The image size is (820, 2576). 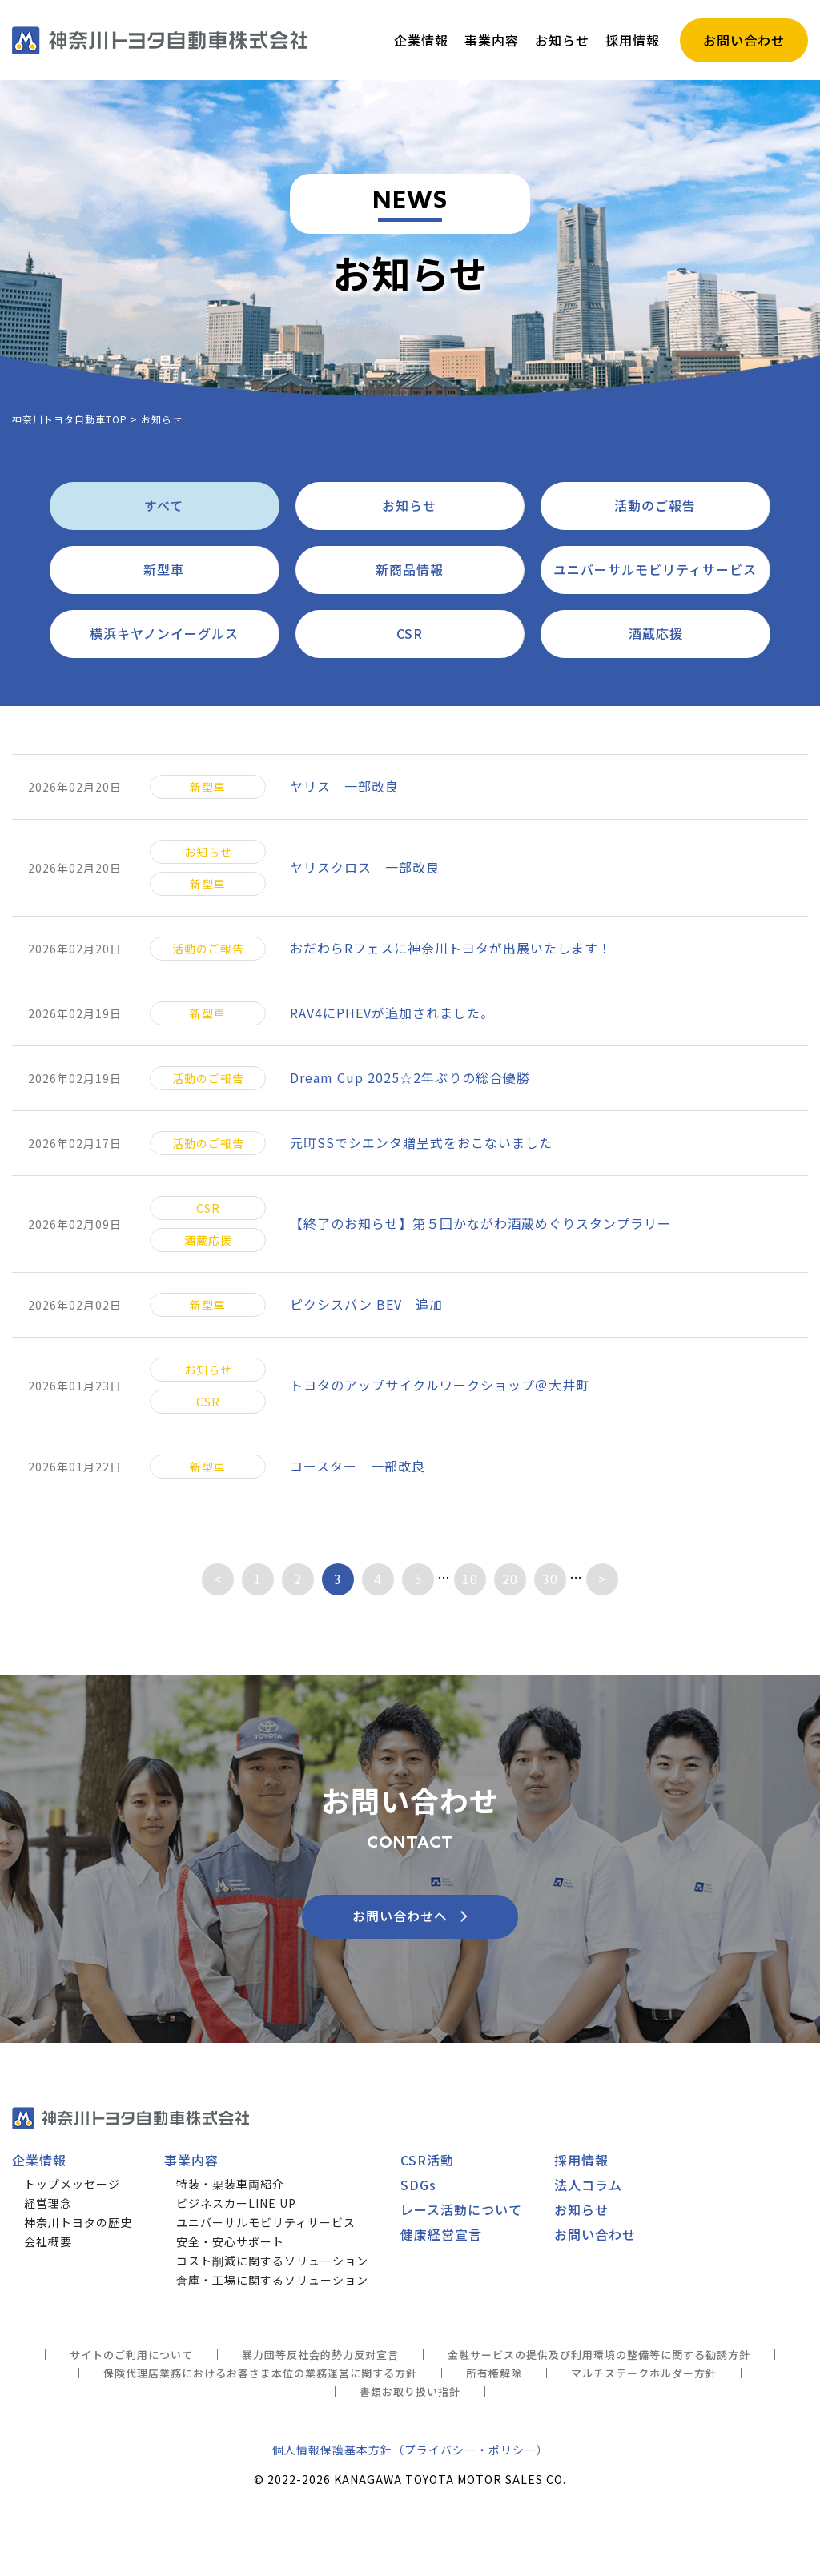 What do you see at coordinates (410, 2450) in the screenshot?
I see `個人情報保護基本方針（プライバシー・ポリシー）` at bounding box center [410, 2450].